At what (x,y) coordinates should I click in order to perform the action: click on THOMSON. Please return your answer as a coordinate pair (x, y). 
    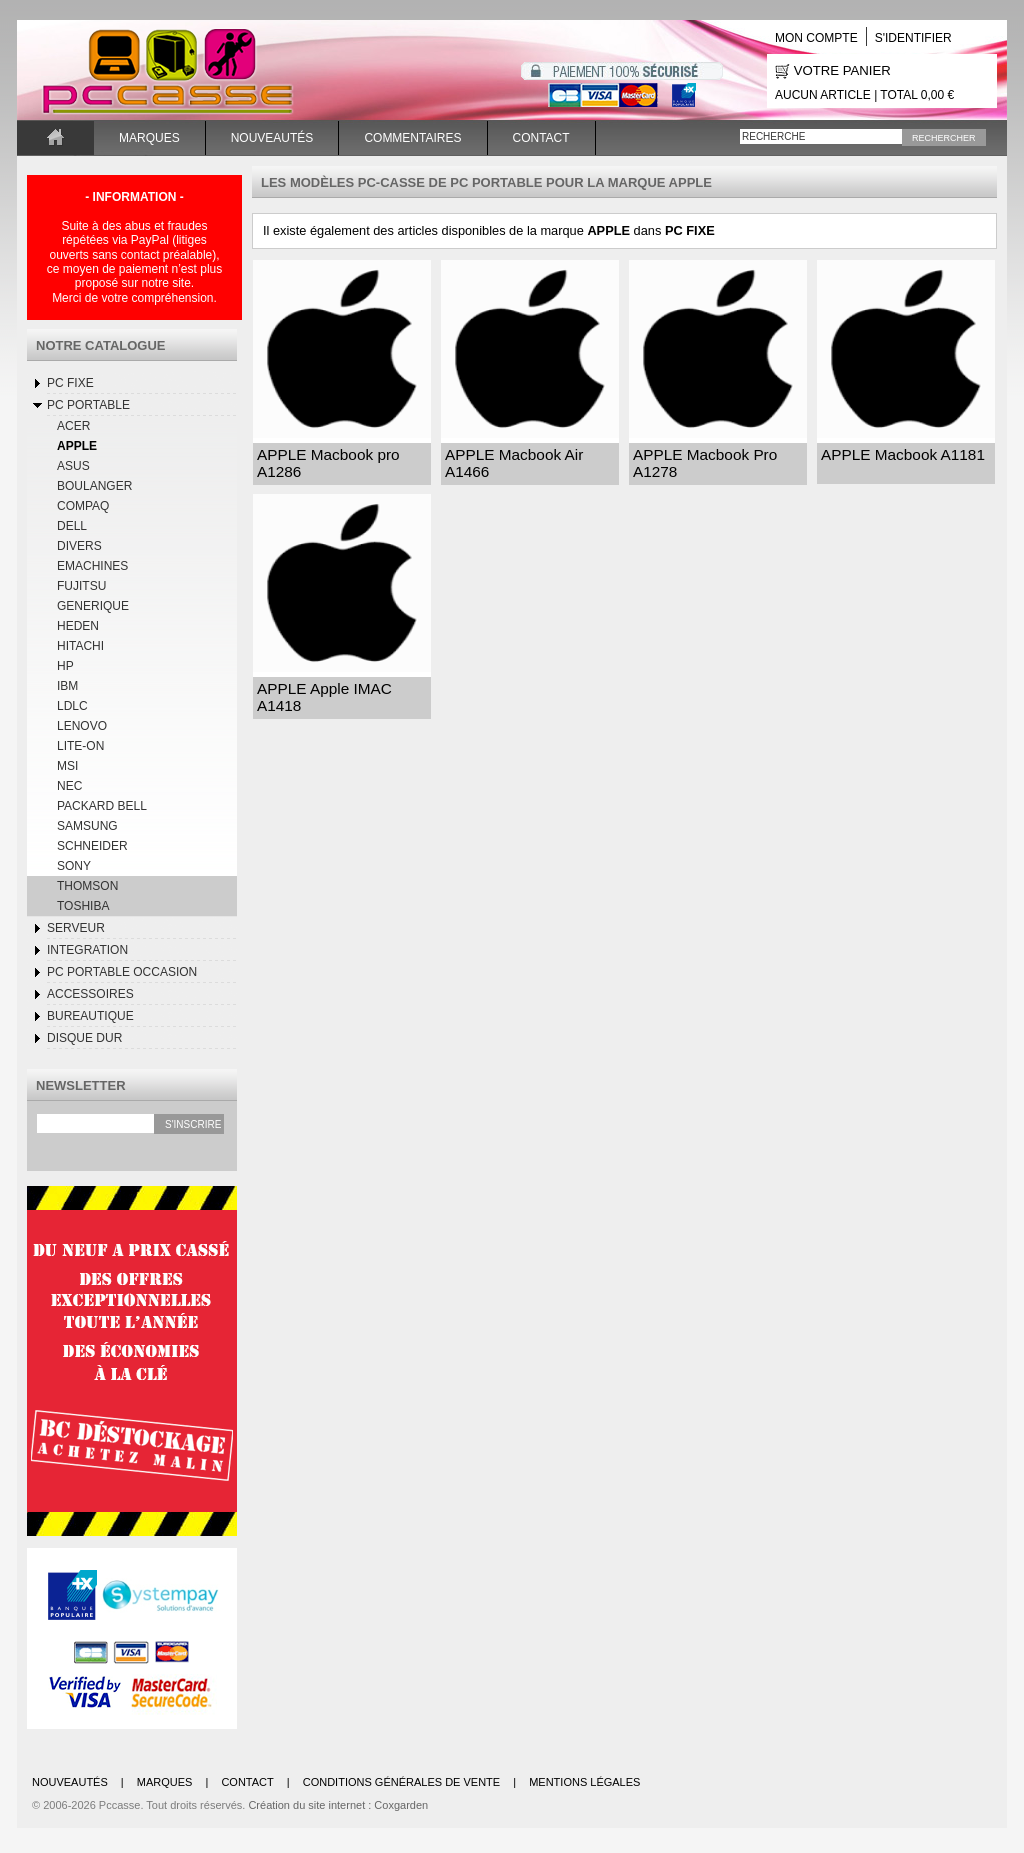
    Looking at the image, I should click on (87, 886).